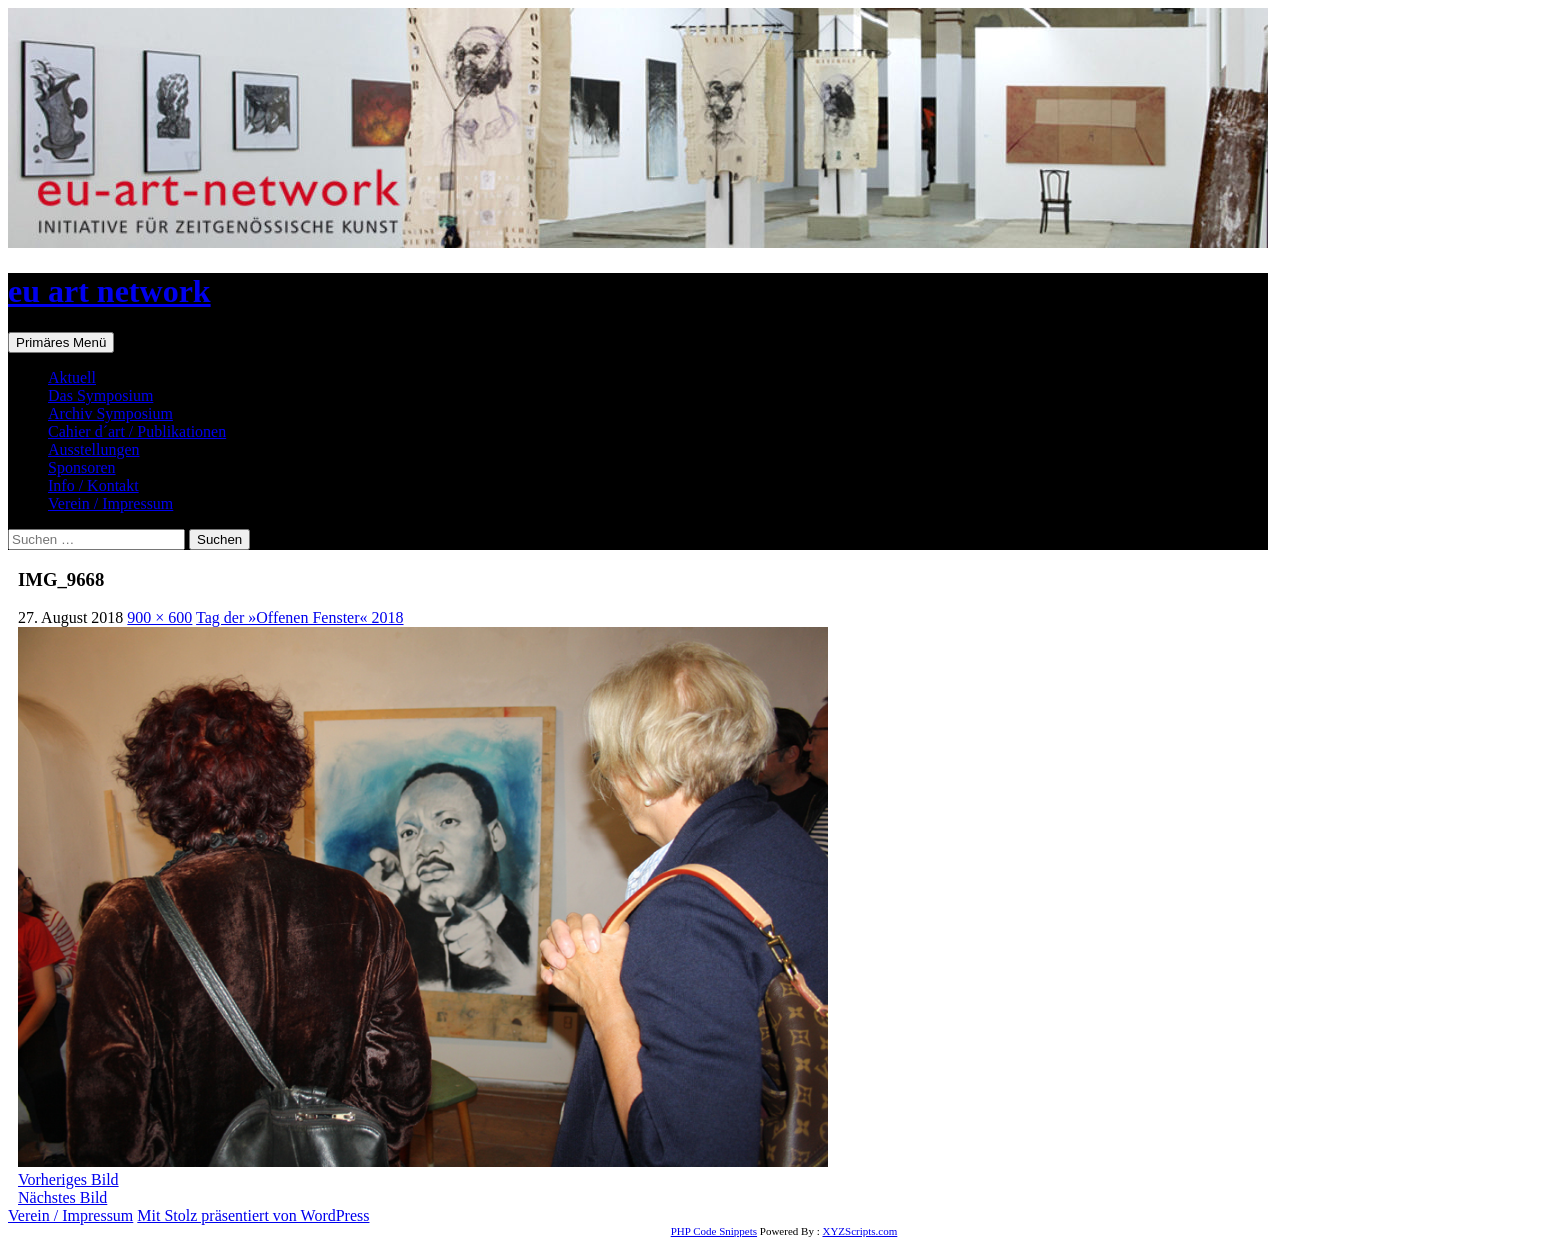  What do you see at coordinates (110, 413) in the screenshot?
I see `Archiv Symposium` at bounding box center [110, 413].